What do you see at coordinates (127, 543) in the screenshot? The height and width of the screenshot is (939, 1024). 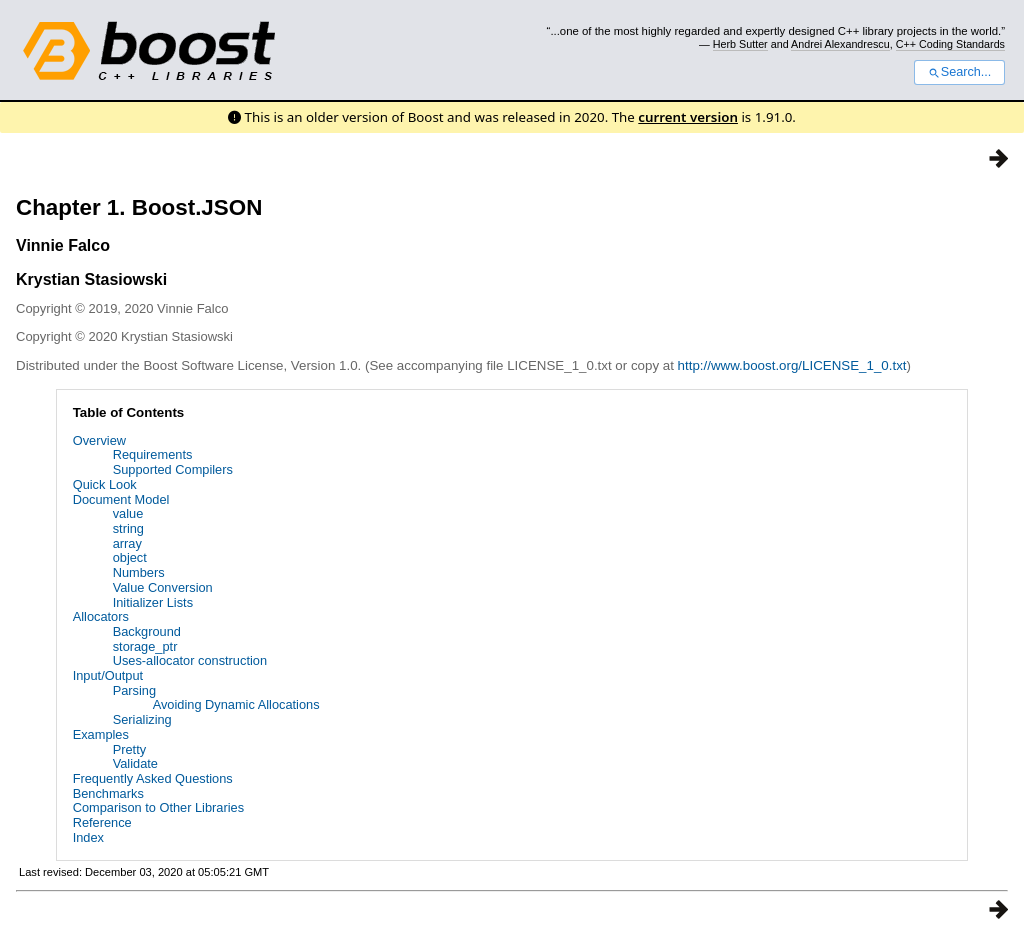 I see `array` at bounding box center [127, 543].